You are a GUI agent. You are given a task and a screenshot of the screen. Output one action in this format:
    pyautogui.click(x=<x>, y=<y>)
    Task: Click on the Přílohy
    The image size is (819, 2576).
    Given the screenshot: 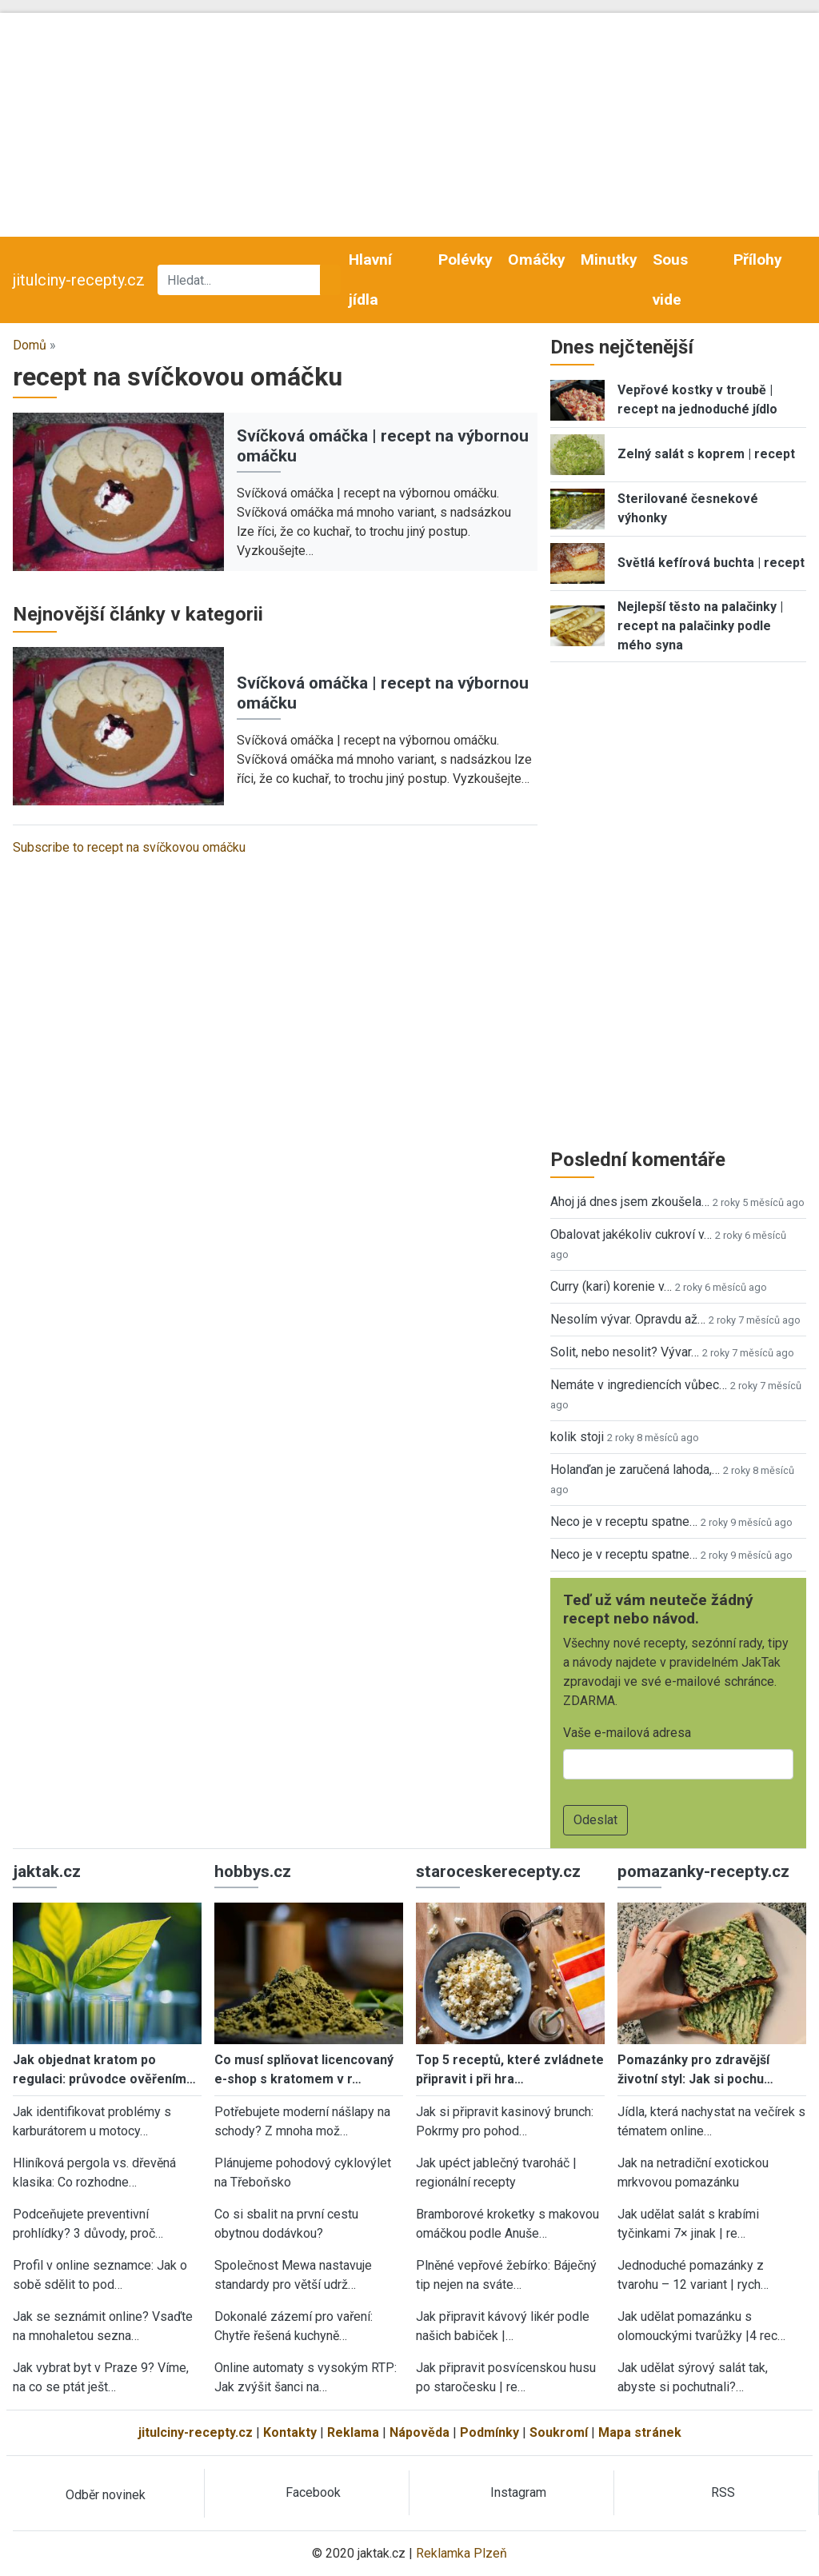 What is the action you would take?
    pyautogui.click(x=757, y=259)
    